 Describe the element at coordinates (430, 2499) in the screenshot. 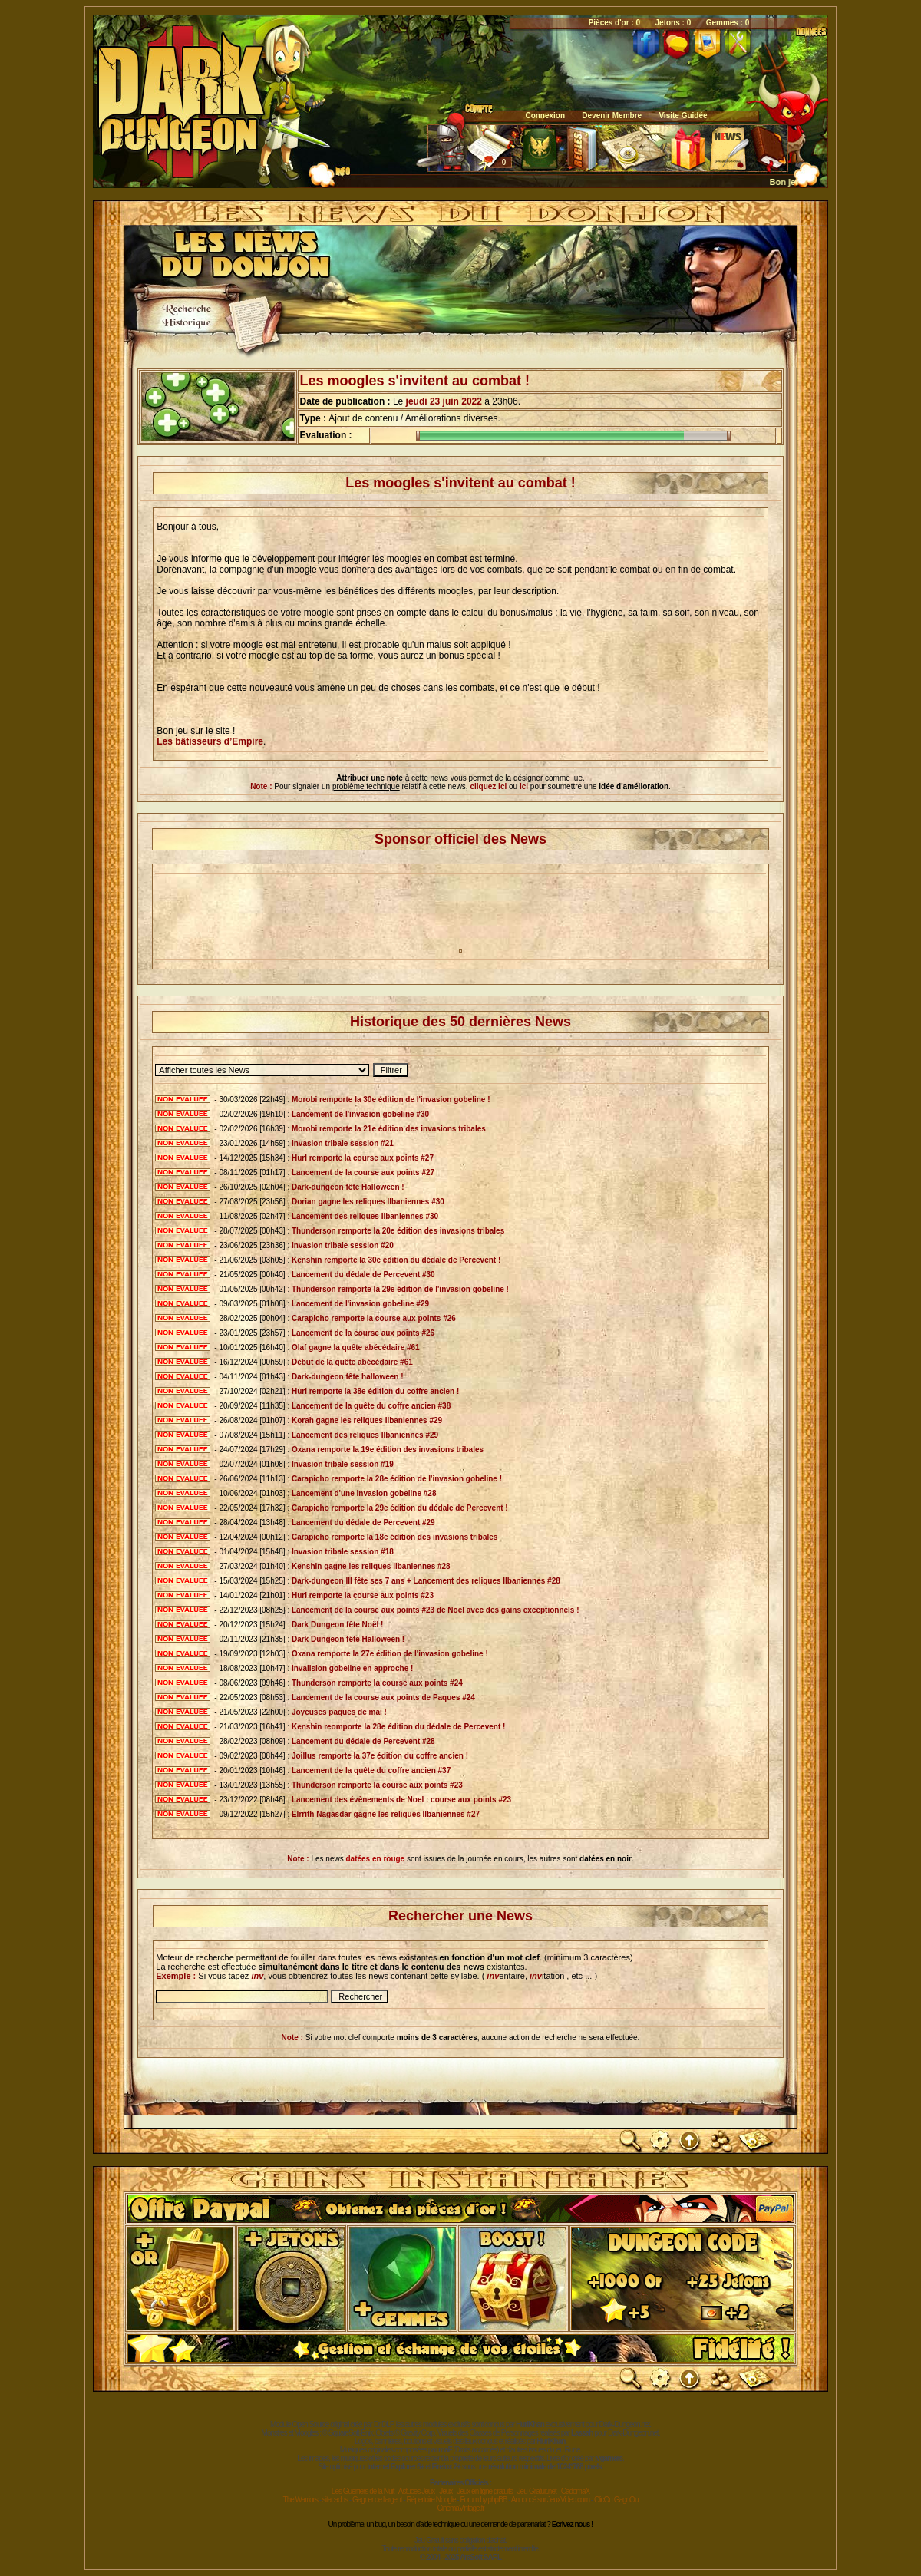

I see `Répertoire Noogle` at that location.